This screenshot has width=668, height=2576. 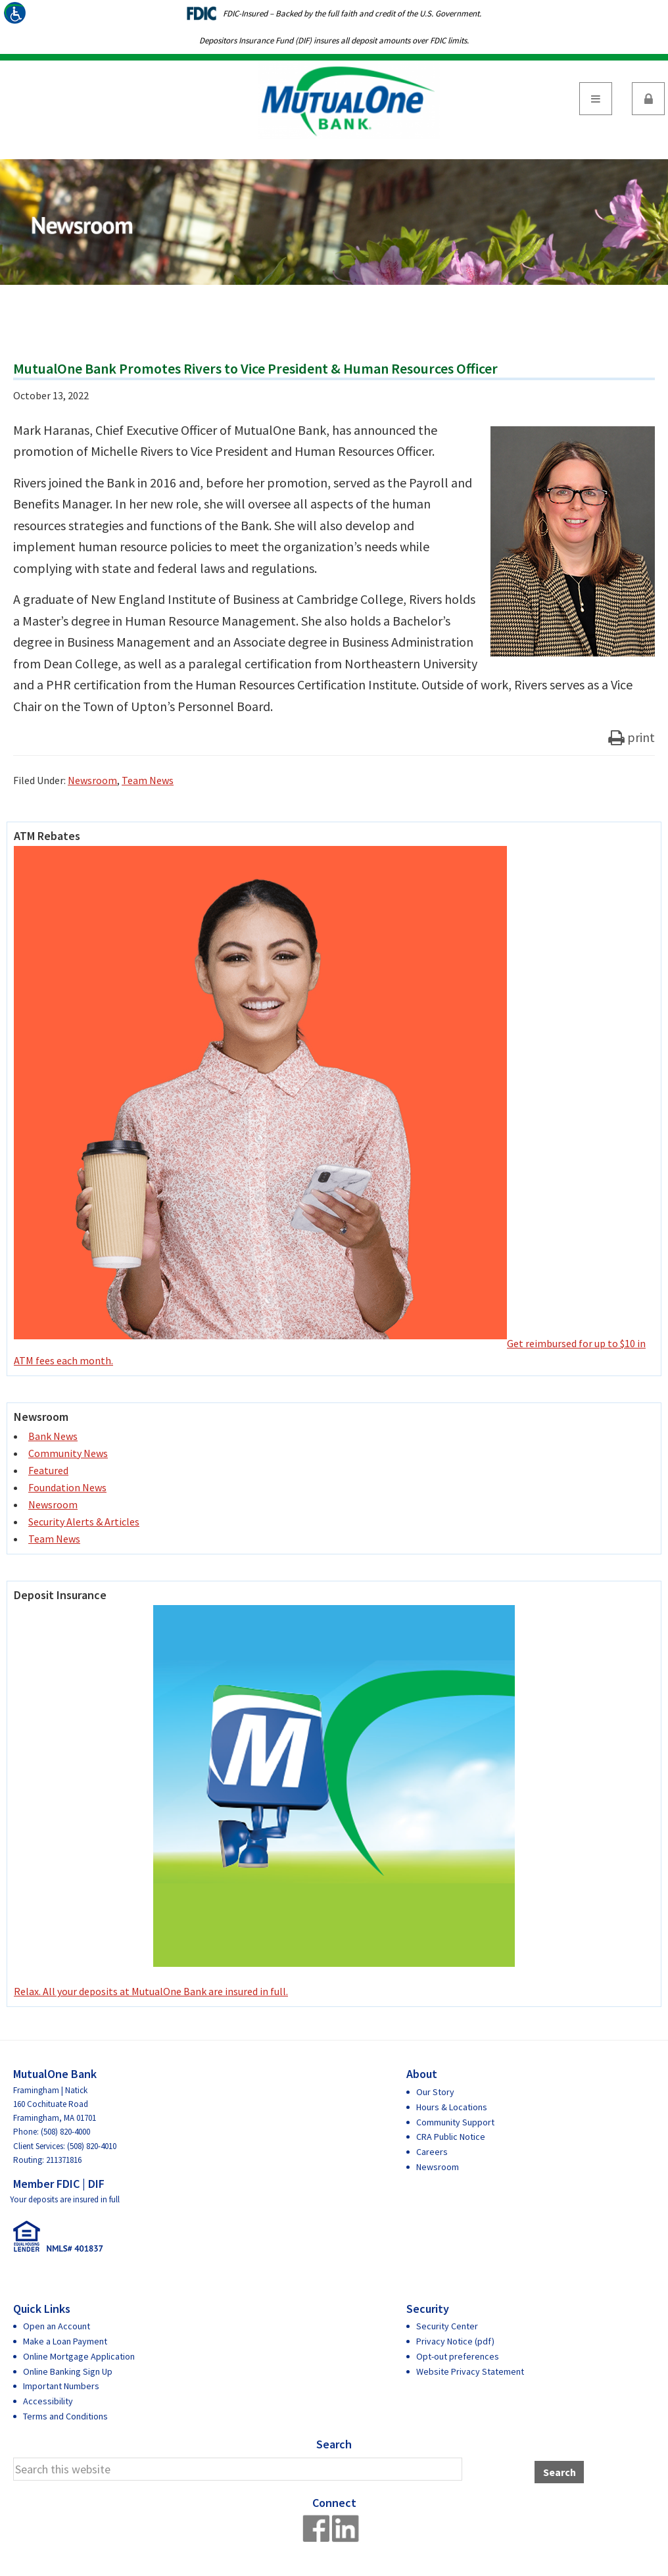 I want to click on Our Story, so click(x=435, y=2092).